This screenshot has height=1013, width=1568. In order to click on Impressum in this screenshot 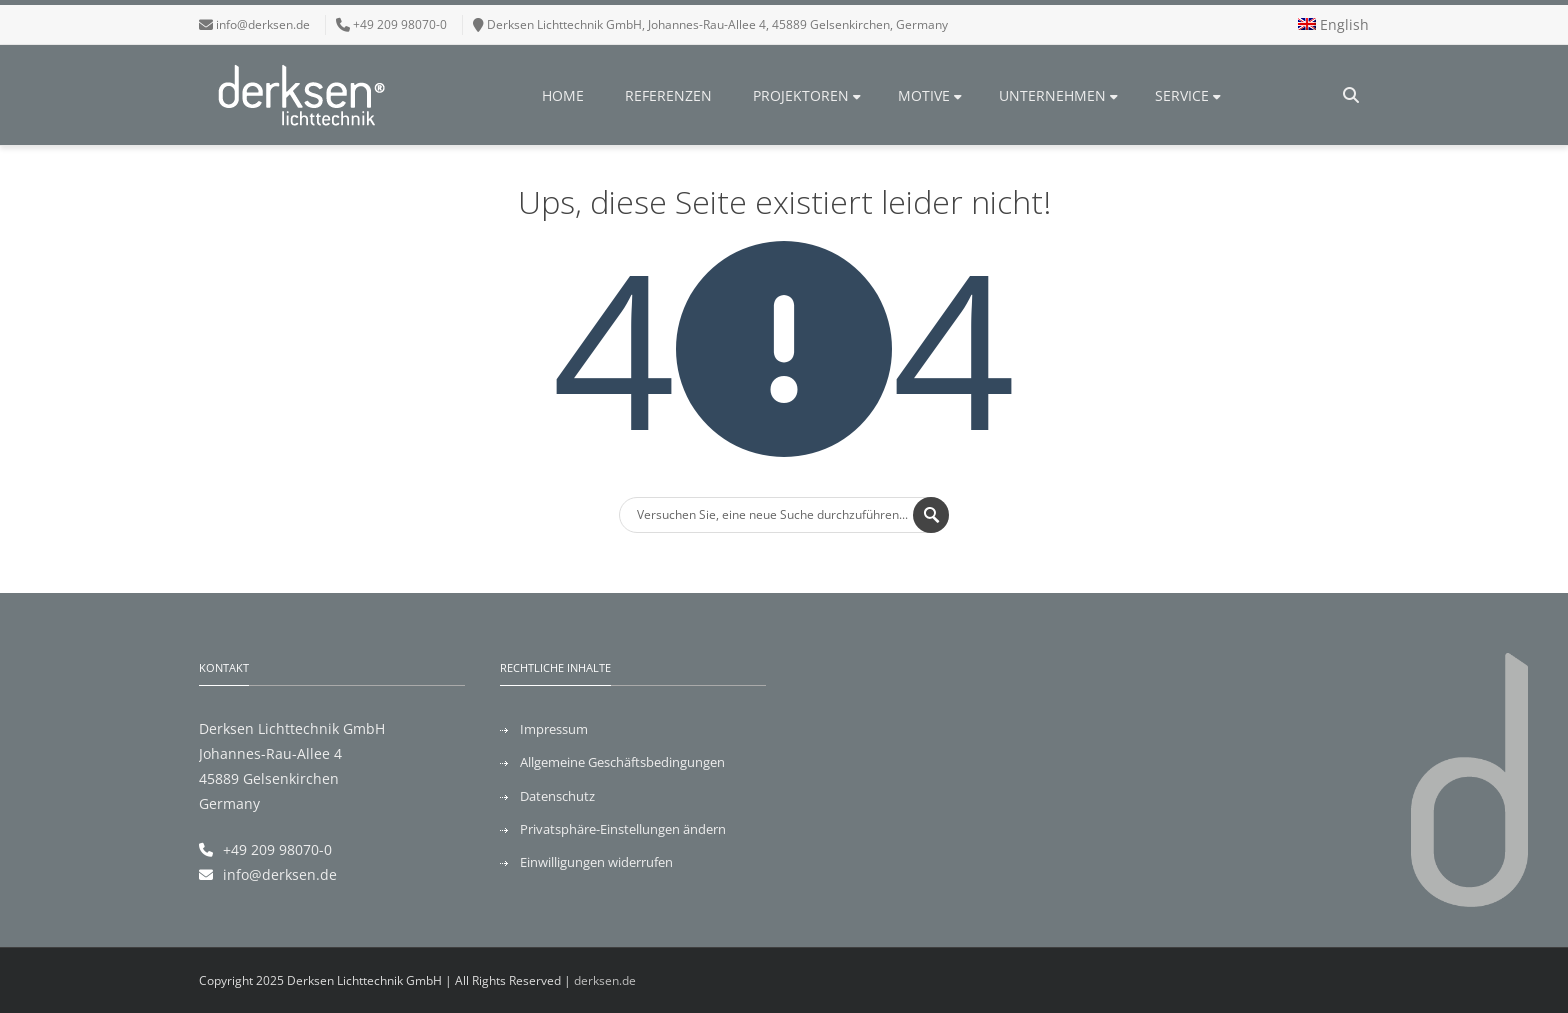, I will do `click(554, 729)`.